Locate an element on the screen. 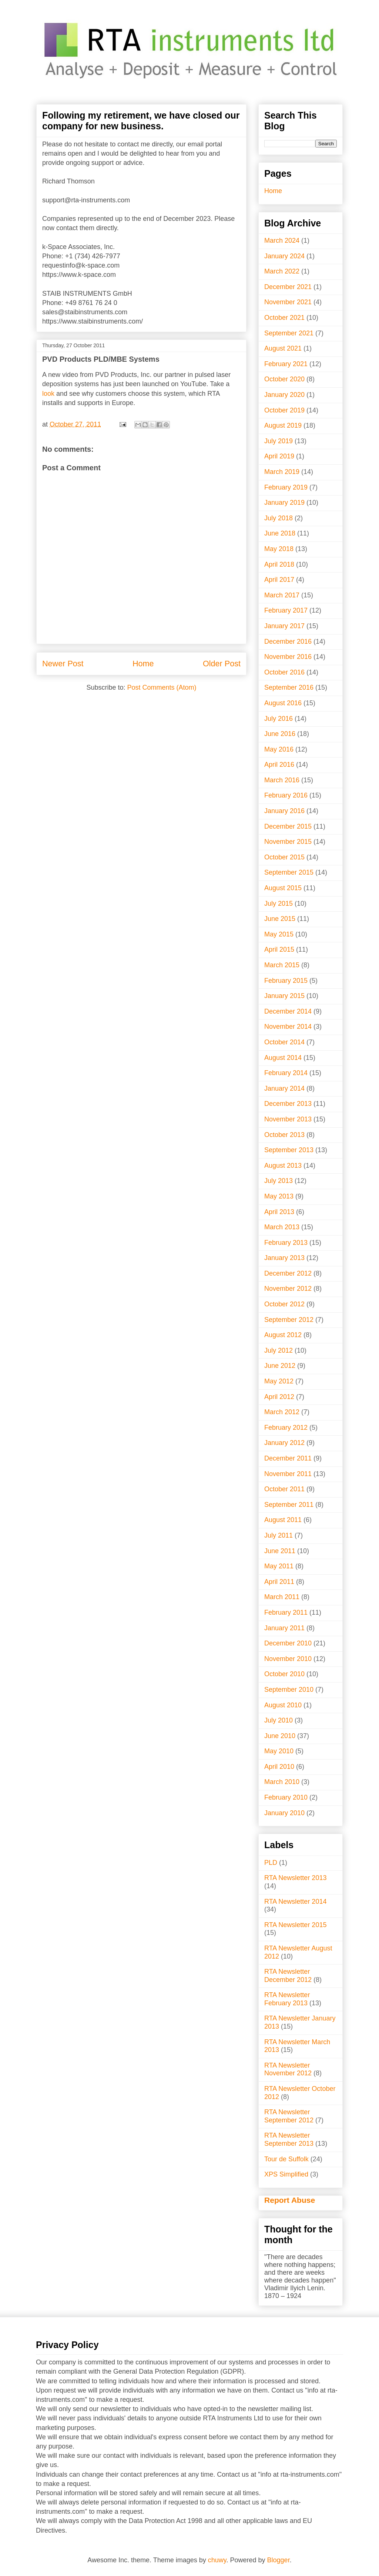 This screenshot has height=2576, width=379. February 2021 is located at coordinates (286, 364).